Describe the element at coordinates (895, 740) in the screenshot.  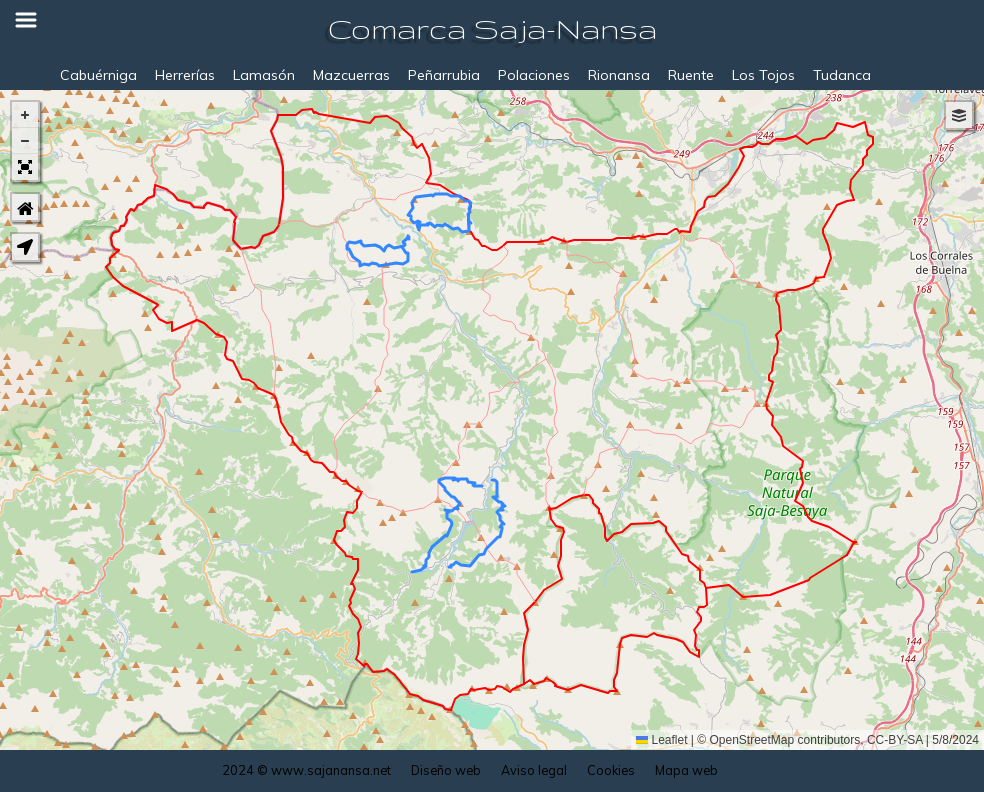
I see `CC-BY-SA` at that location.